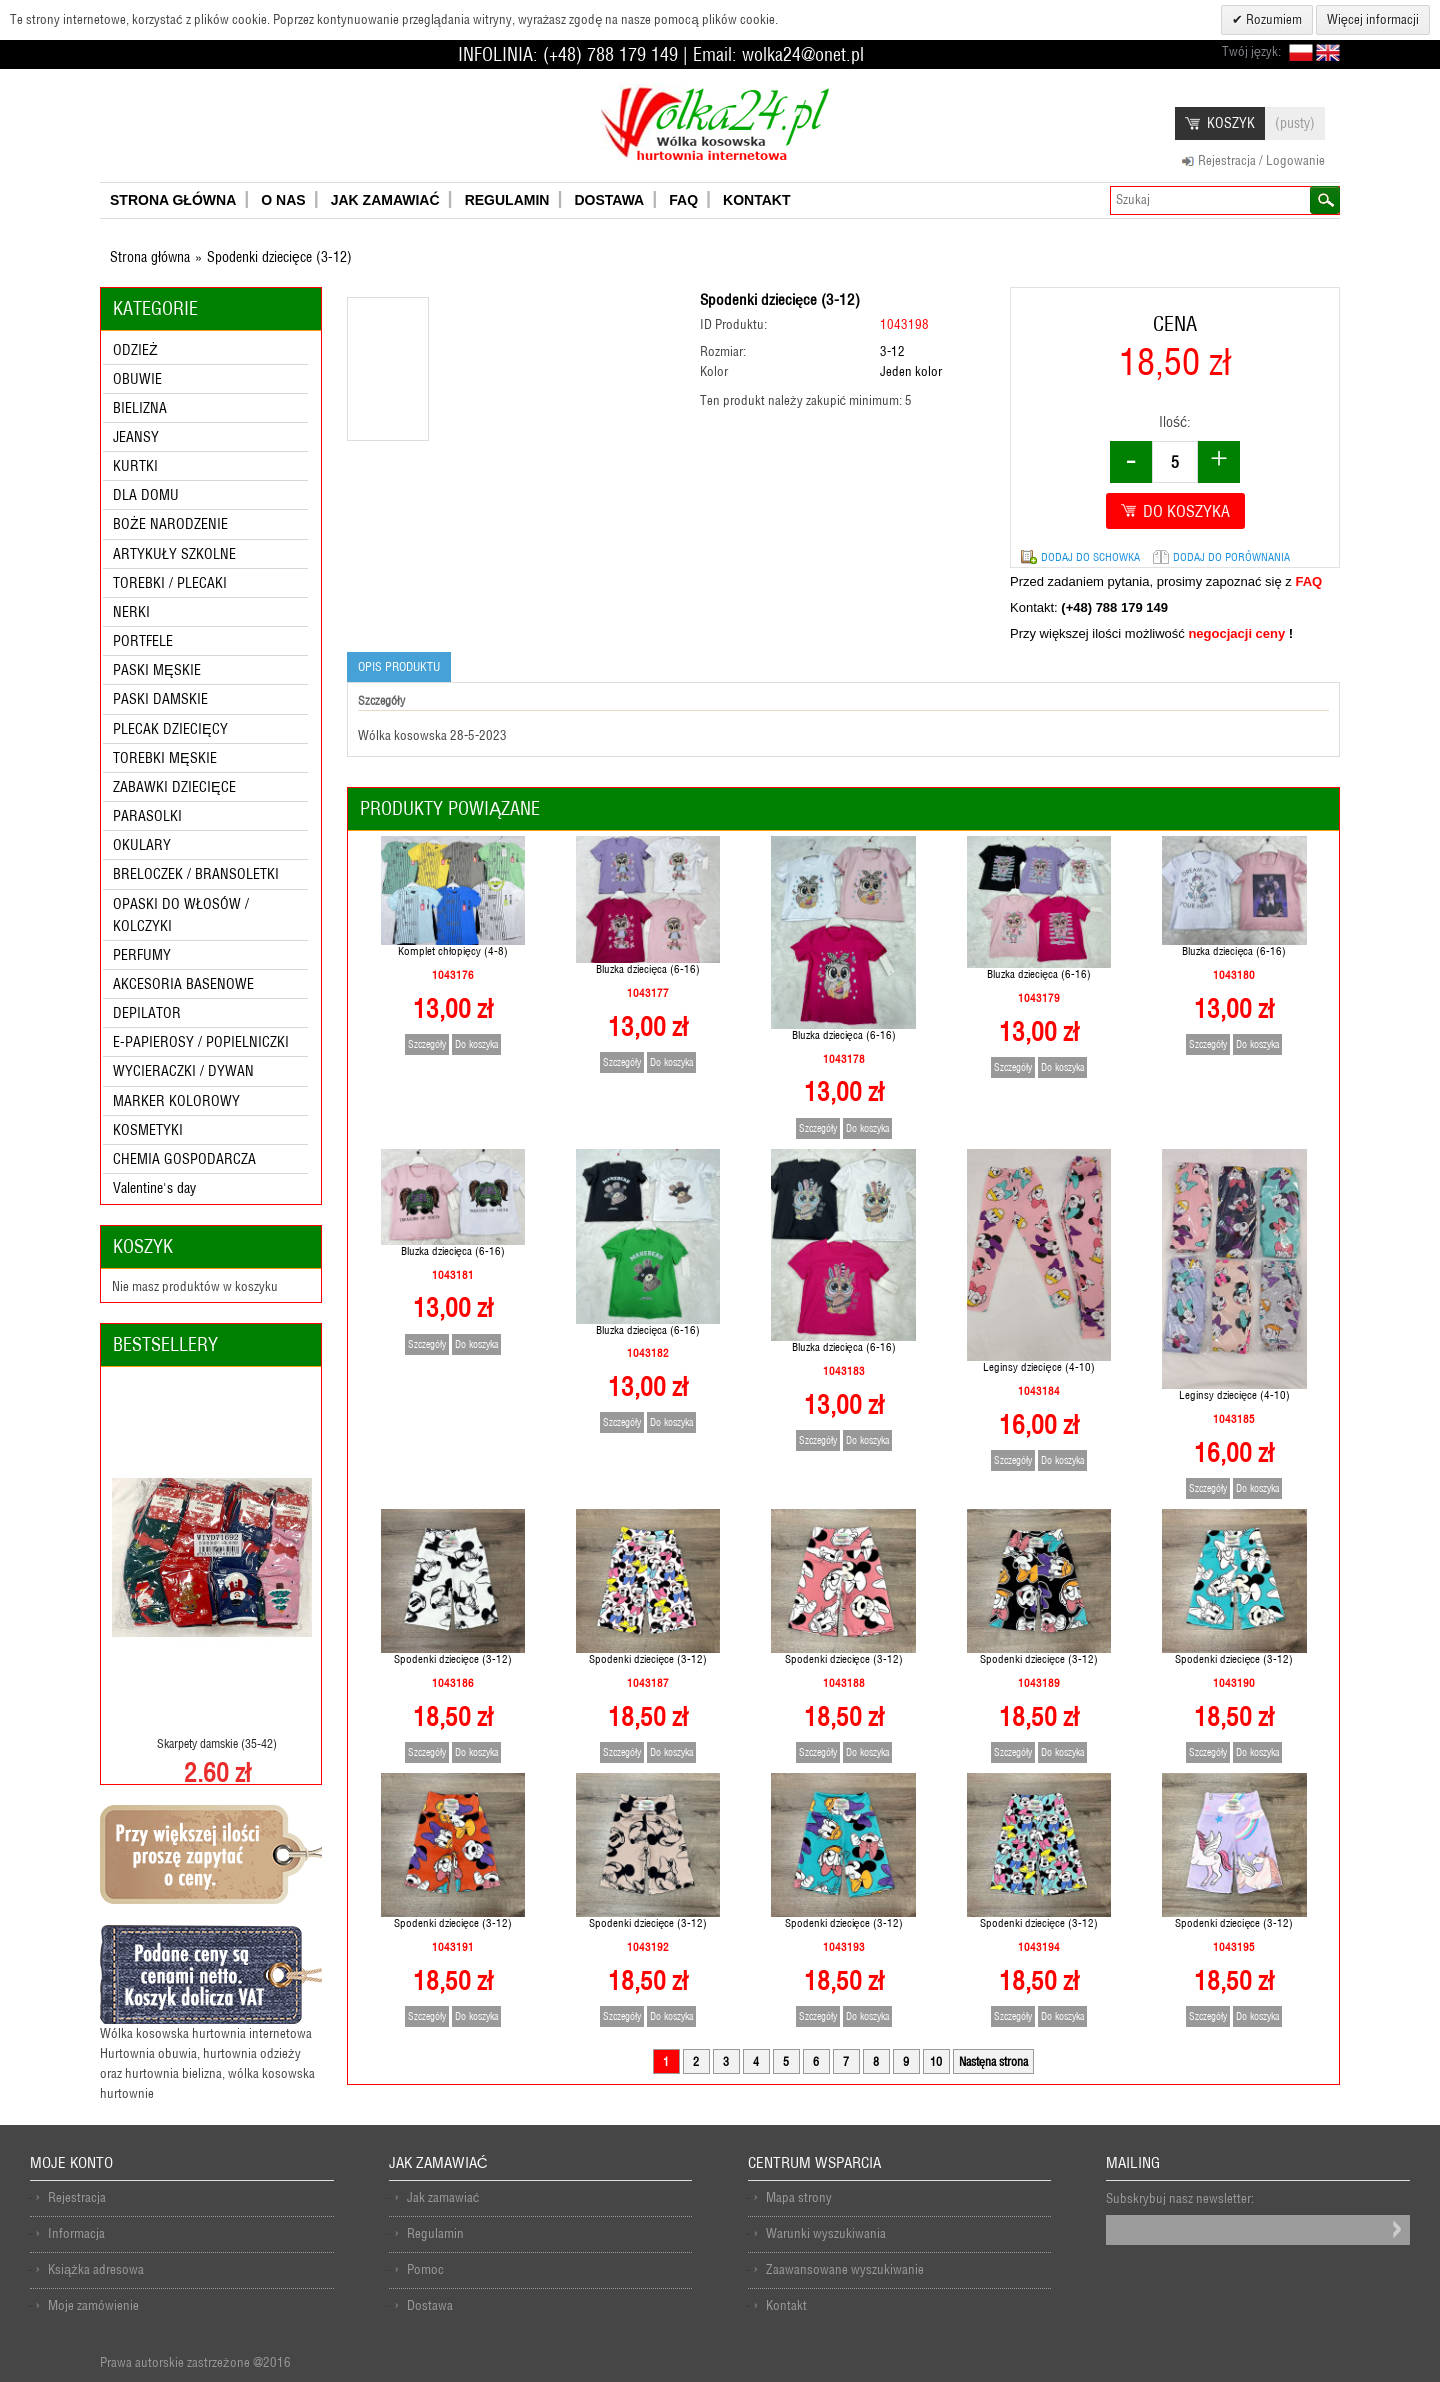 The width and height of the screenshot is (1440, 2382). Describe the element at coordinates (453, 1659) in the screenshot. I see `Spodenki dziecięce (3-12)` at that location.